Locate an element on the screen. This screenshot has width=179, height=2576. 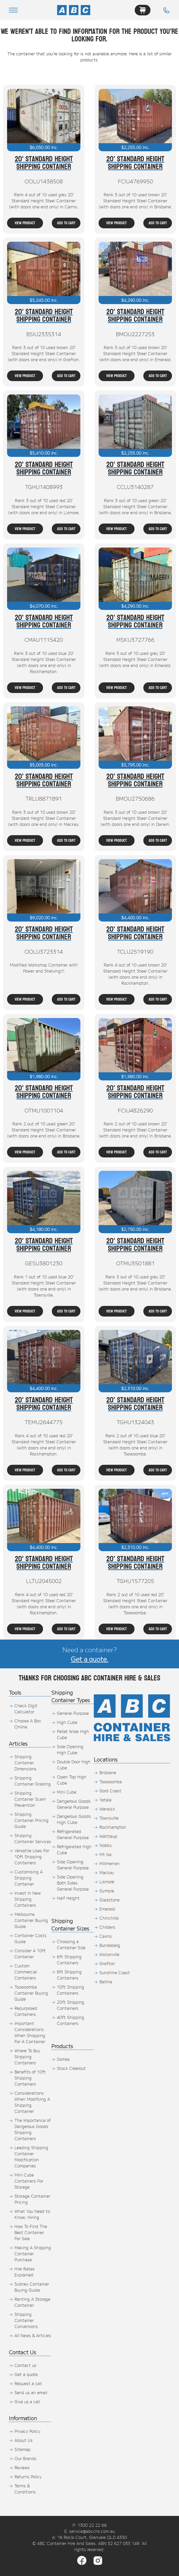
6ft Shipping Containers is located at coordinates (69, 1959).